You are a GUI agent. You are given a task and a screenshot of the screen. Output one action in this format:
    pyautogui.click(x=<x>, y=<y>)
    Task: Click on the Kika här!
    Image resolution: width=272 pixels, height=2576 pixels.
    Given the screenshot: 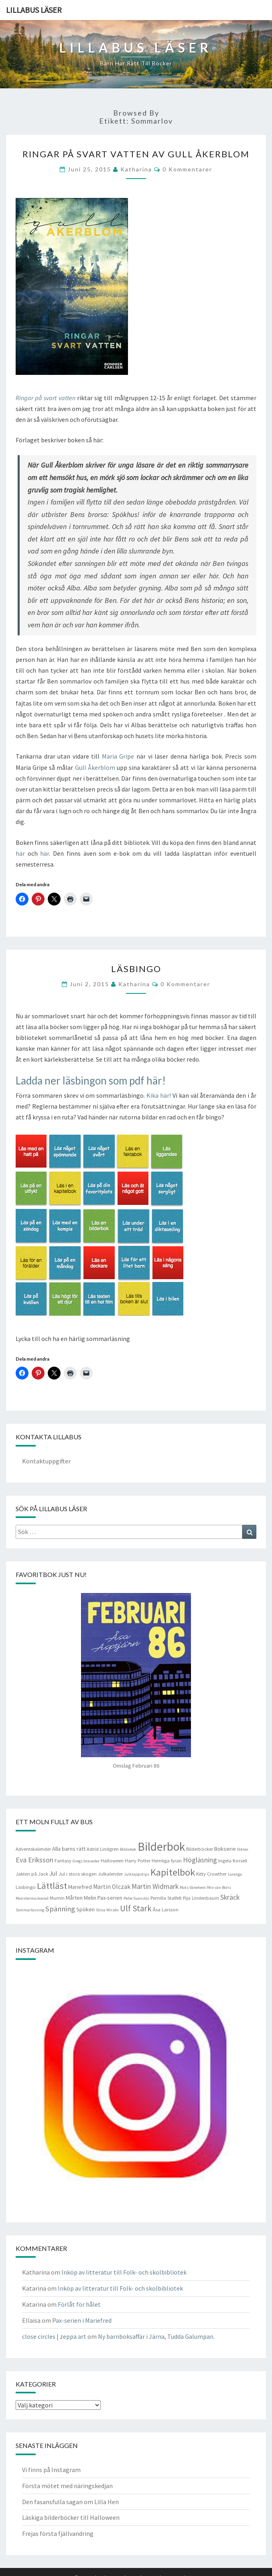 What is the action you would take?
    pyautogui.click(x=158, y=1095)
    